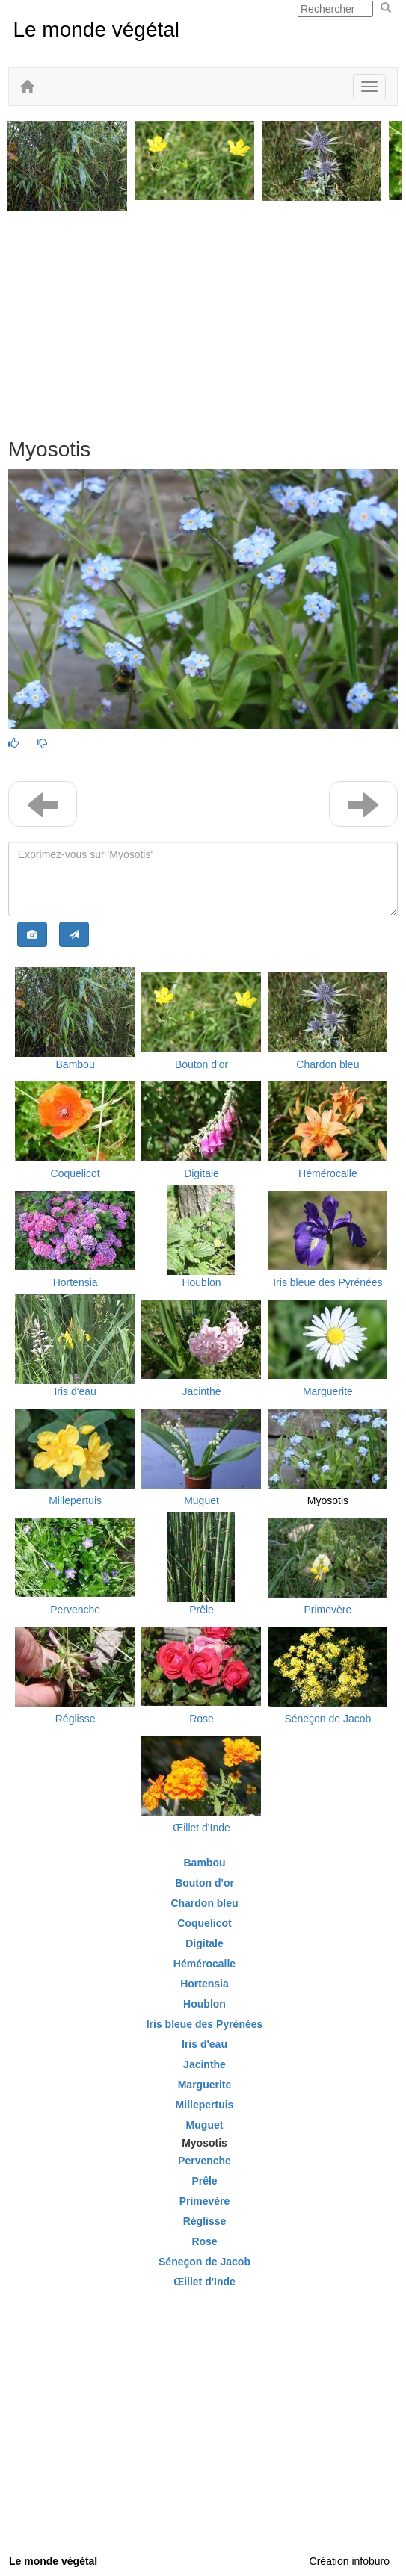 The image size is (406, 2576). Describe the element at coordinates (75, 1282) in the screenshot. I see `Hortensia` at that location.